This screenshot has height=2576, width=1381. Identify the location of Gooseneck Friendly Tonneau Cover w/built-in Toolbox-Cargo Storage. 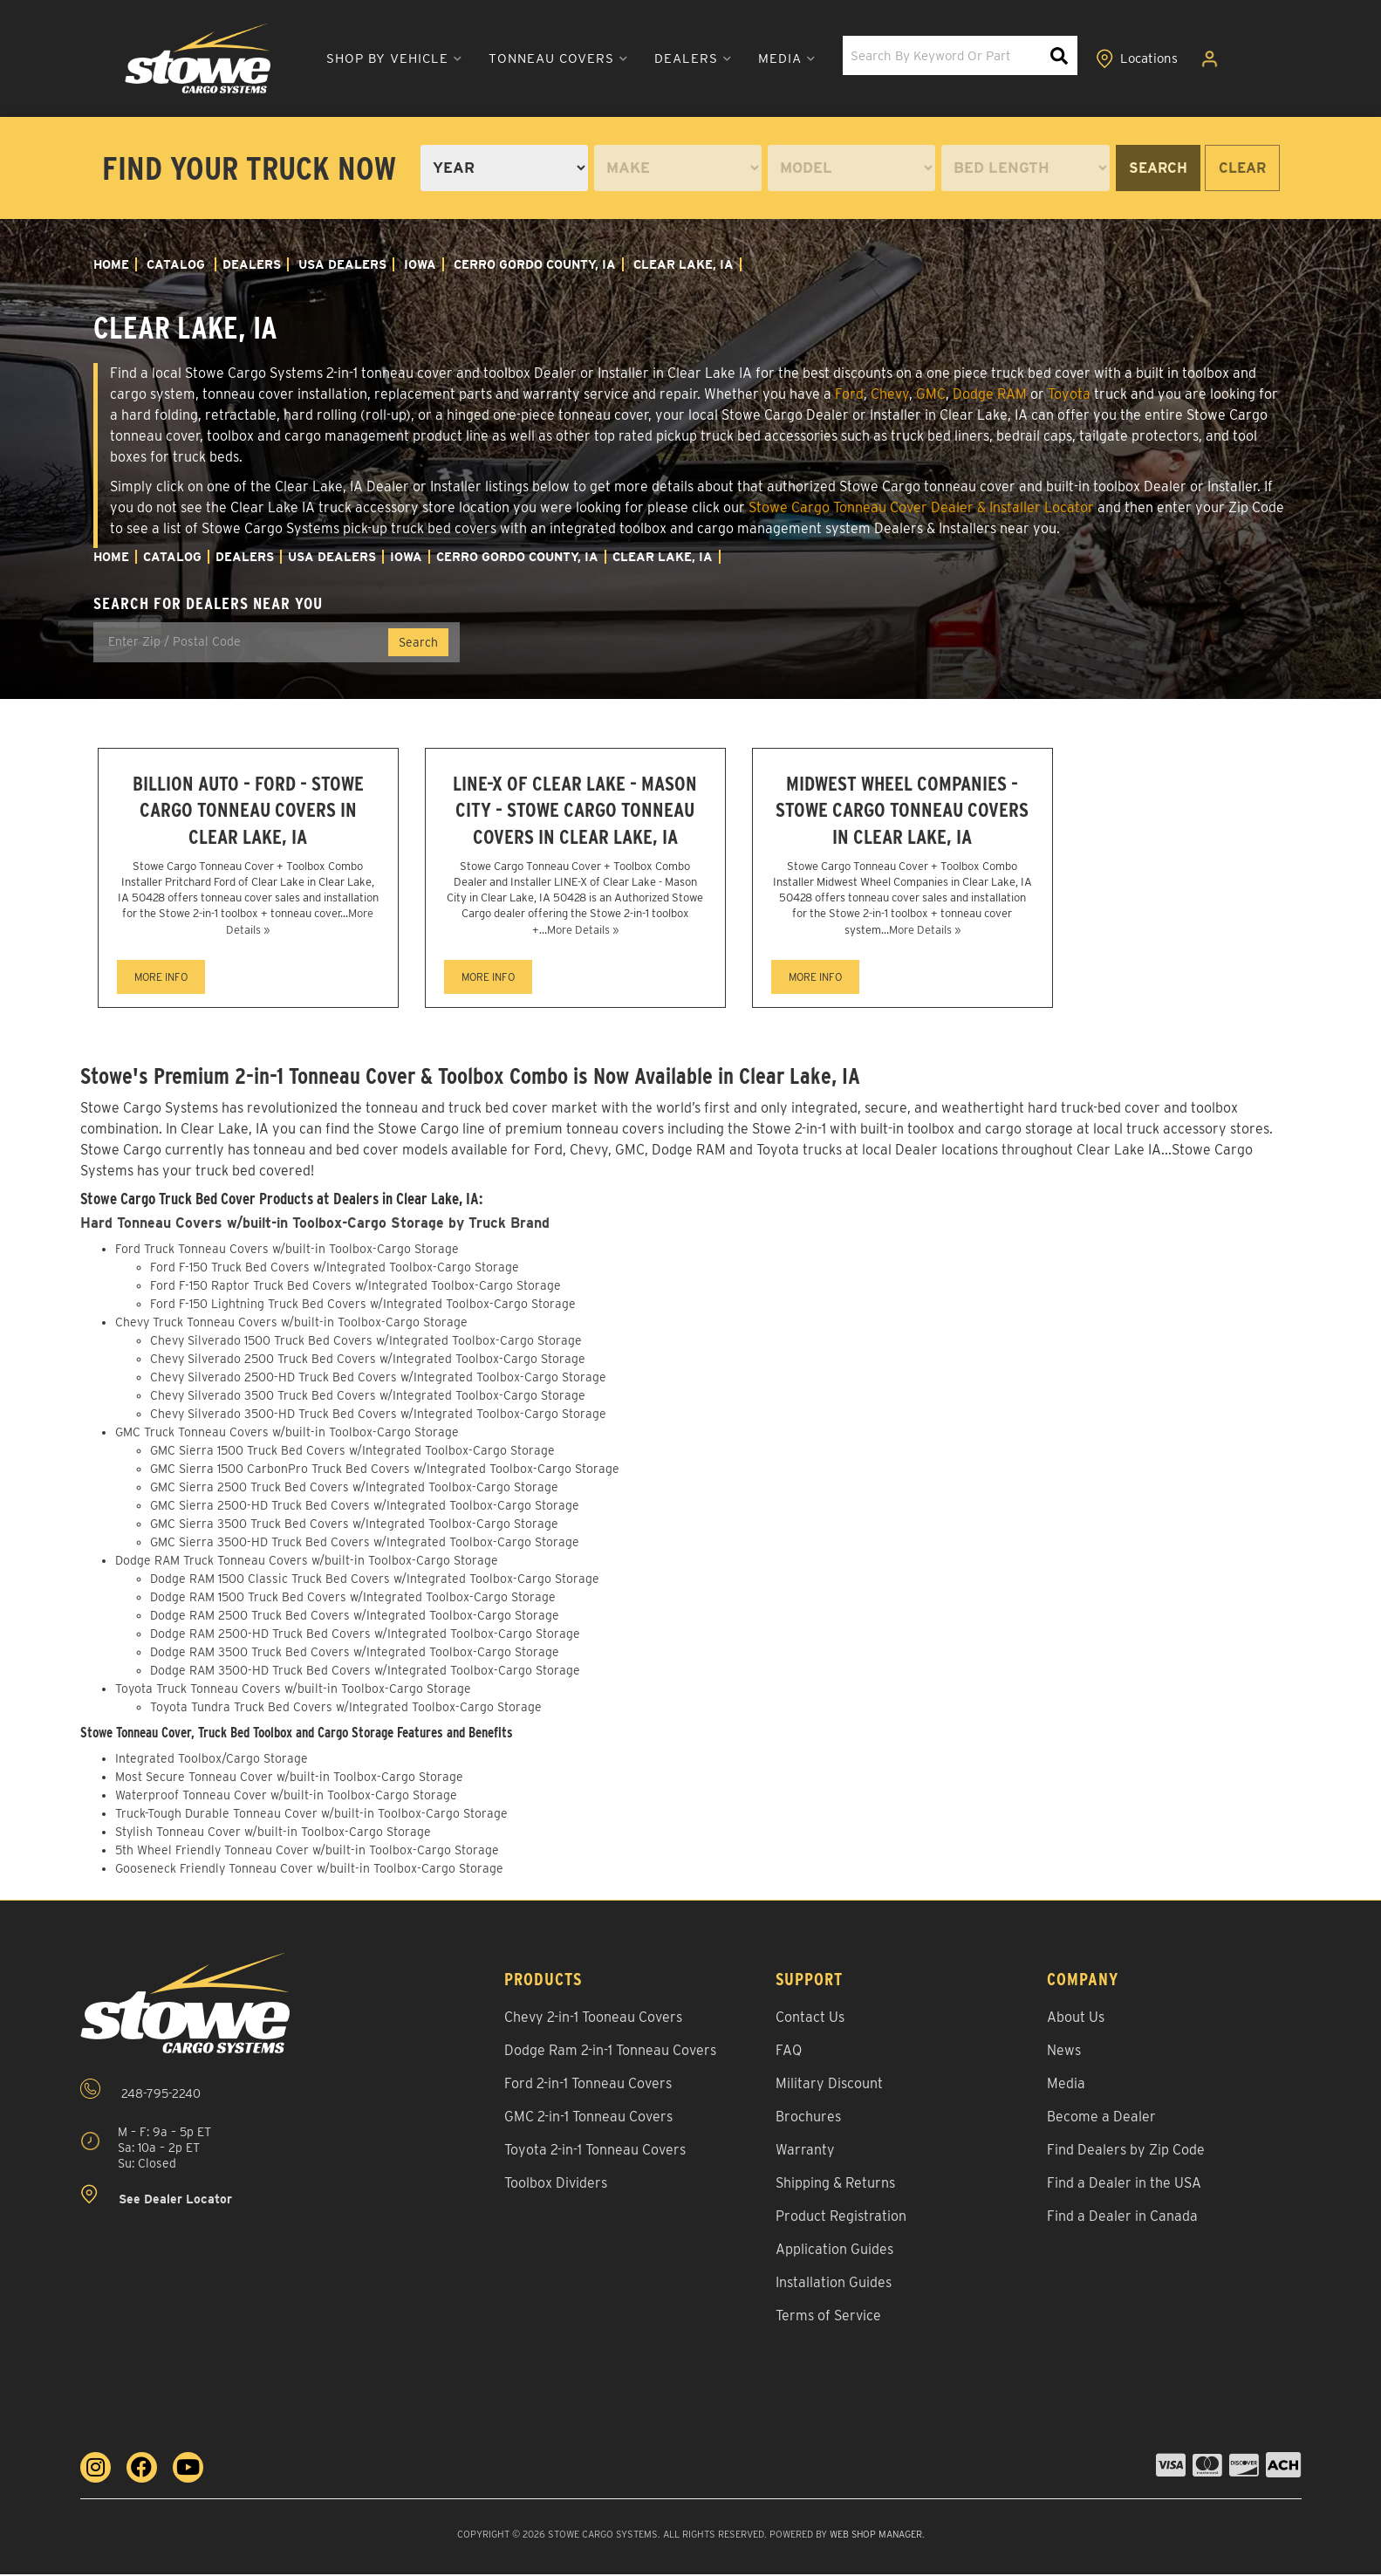
(309, 1870).